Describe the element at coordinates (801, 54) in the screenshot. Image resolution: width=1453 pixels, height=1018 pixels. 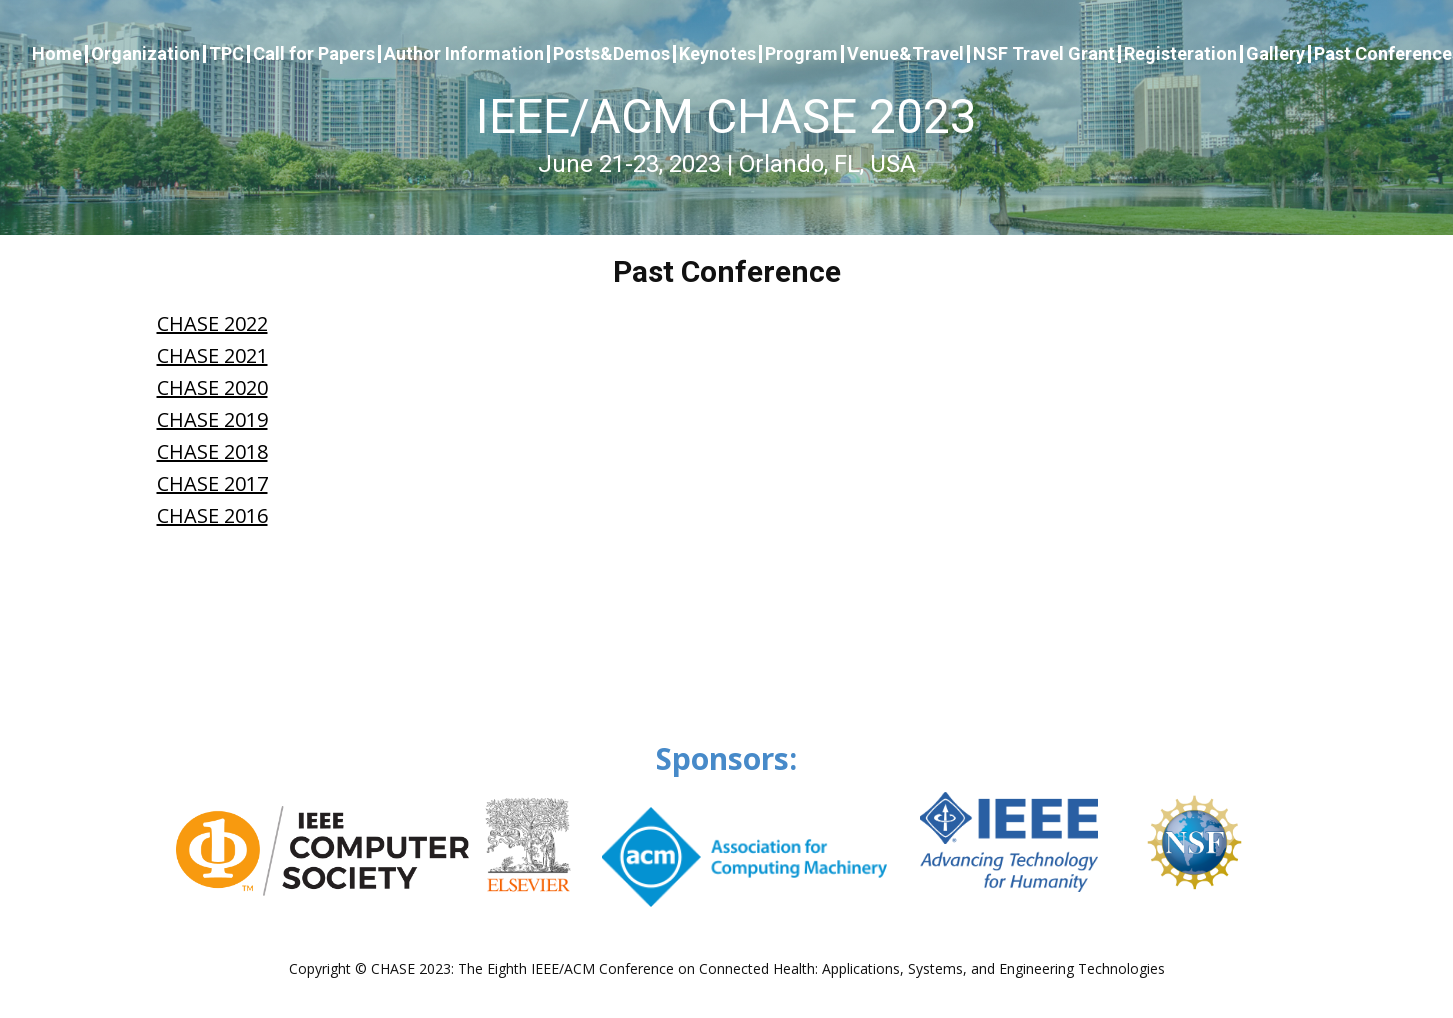
I see `Program` at that location.